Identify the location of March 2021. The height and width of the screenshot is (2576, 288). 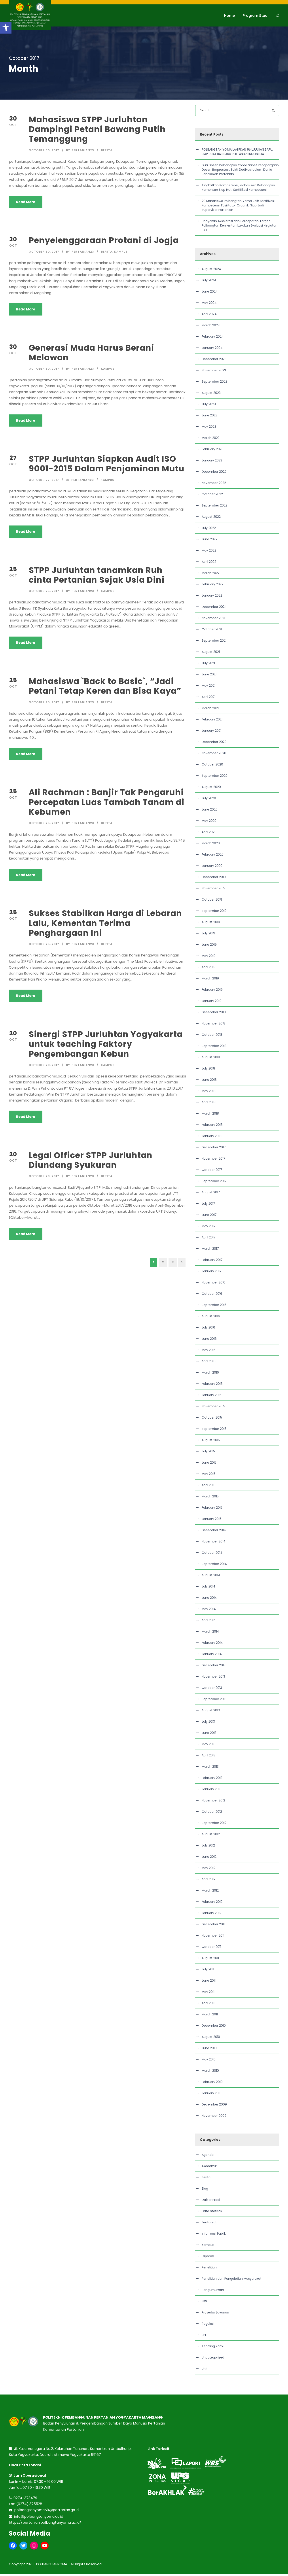
(210, 710).